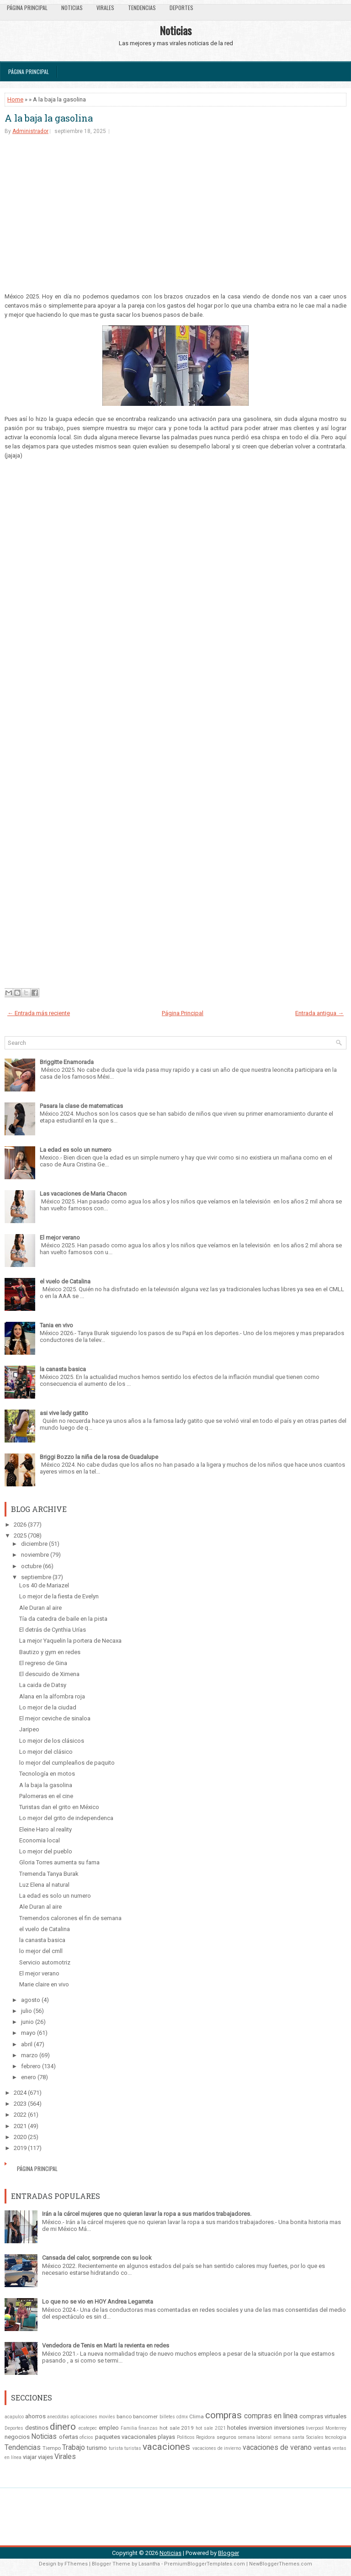 Image resolution: width=351 pixels, height=2576 pixels. I want to click on anecdotas, so click(58, 2417).